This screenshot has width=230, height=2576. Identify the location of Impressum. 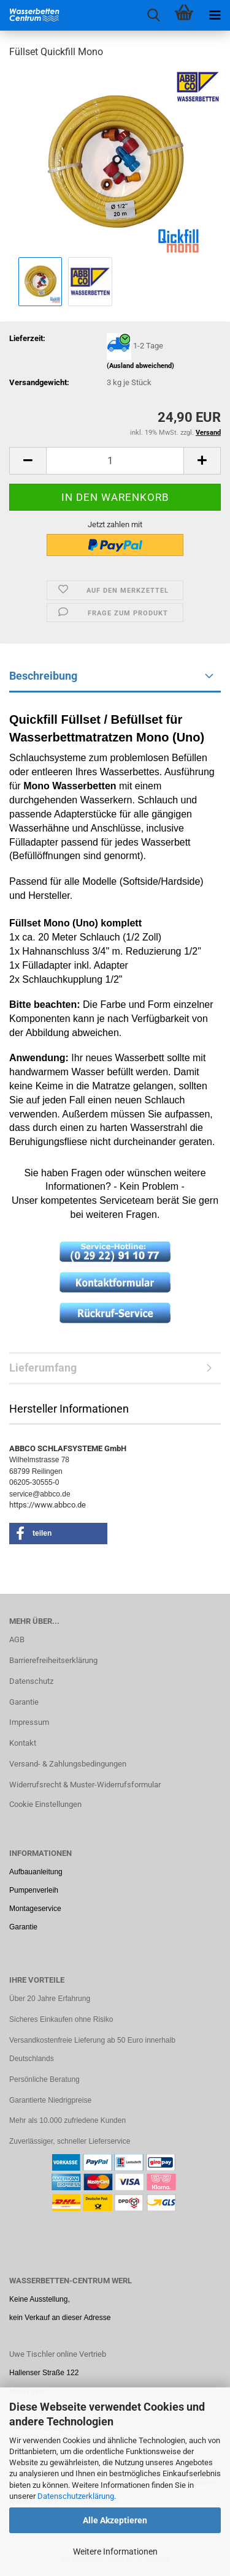
(29, 1722).